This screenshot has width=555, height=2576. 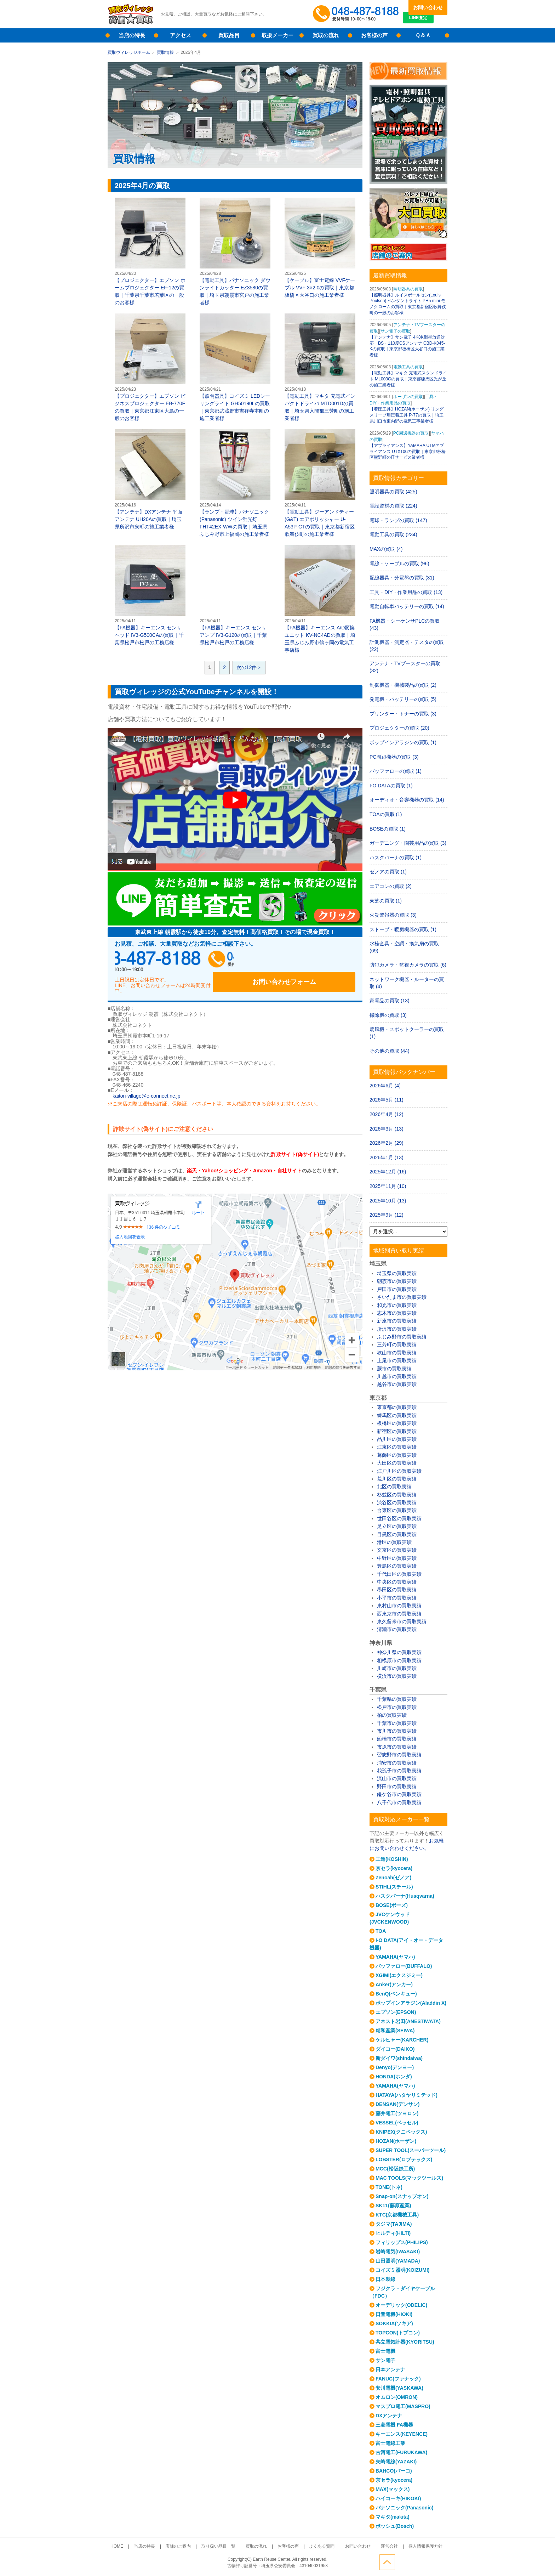 What do you see at coordinates (391, 886) in the screenshot?
I see `エアコンの買取 (2)` at bounding box center [391, 886].